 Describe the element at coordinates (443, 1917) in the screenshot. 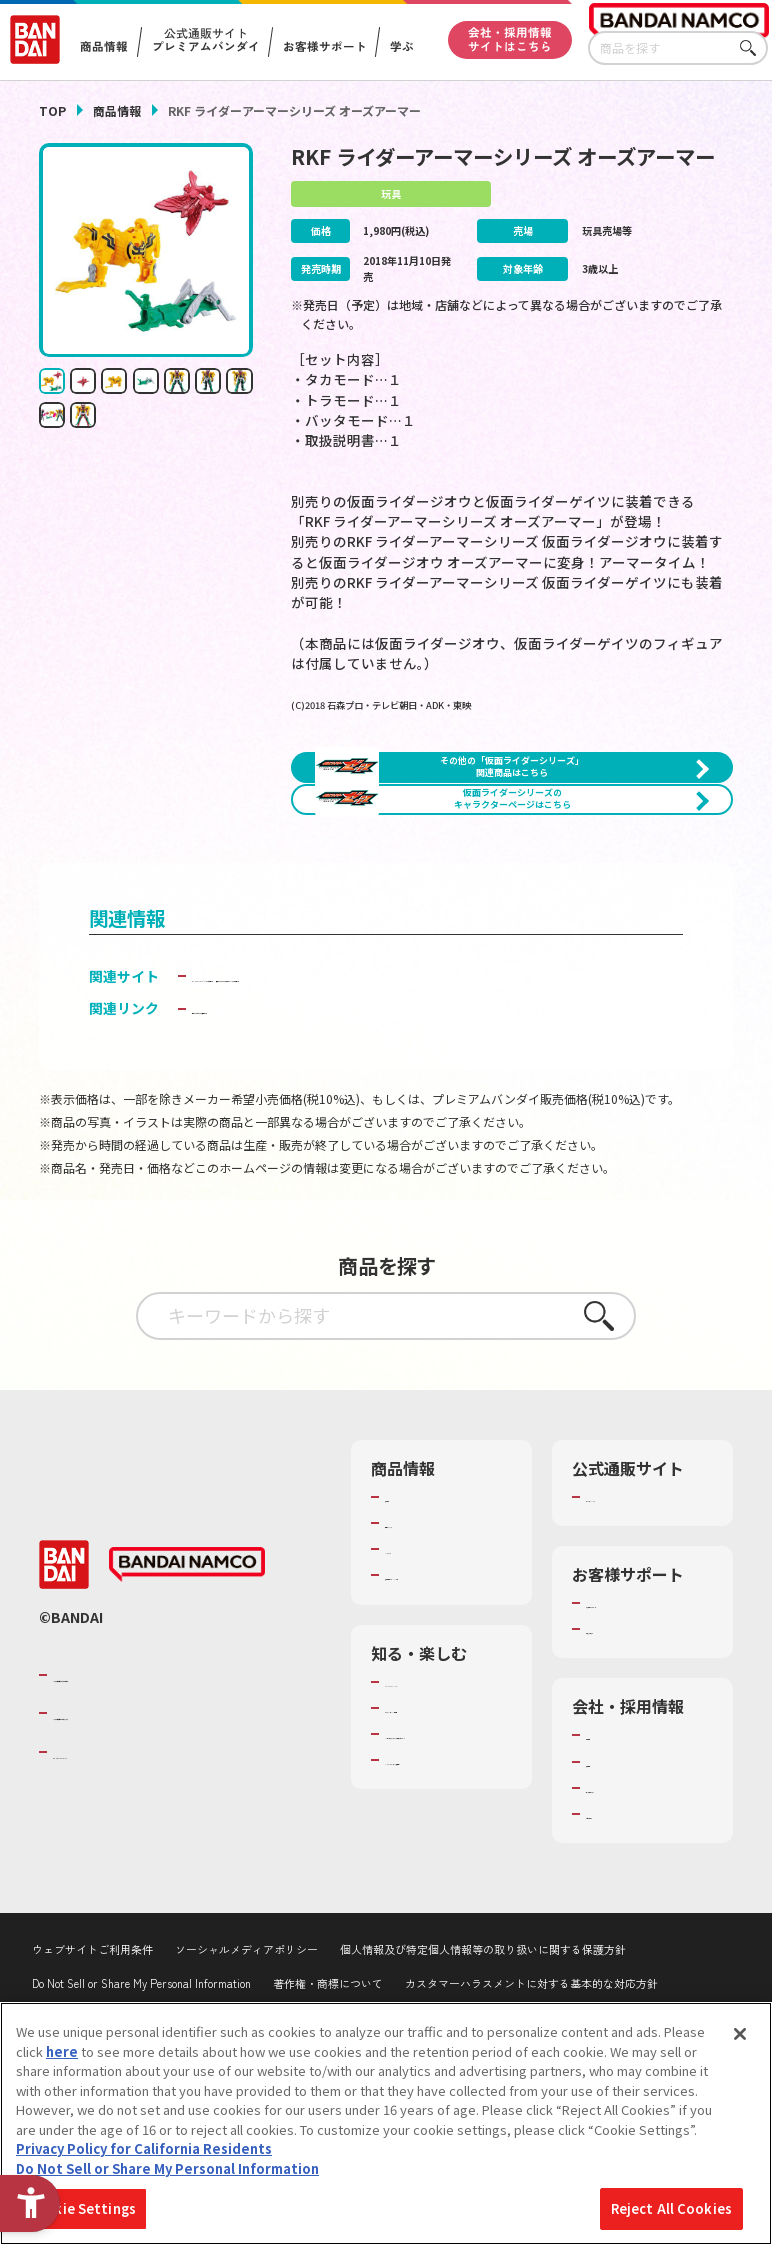

I see `キッザニア東京（おもちゃ工場パビリオン）​` at that location.